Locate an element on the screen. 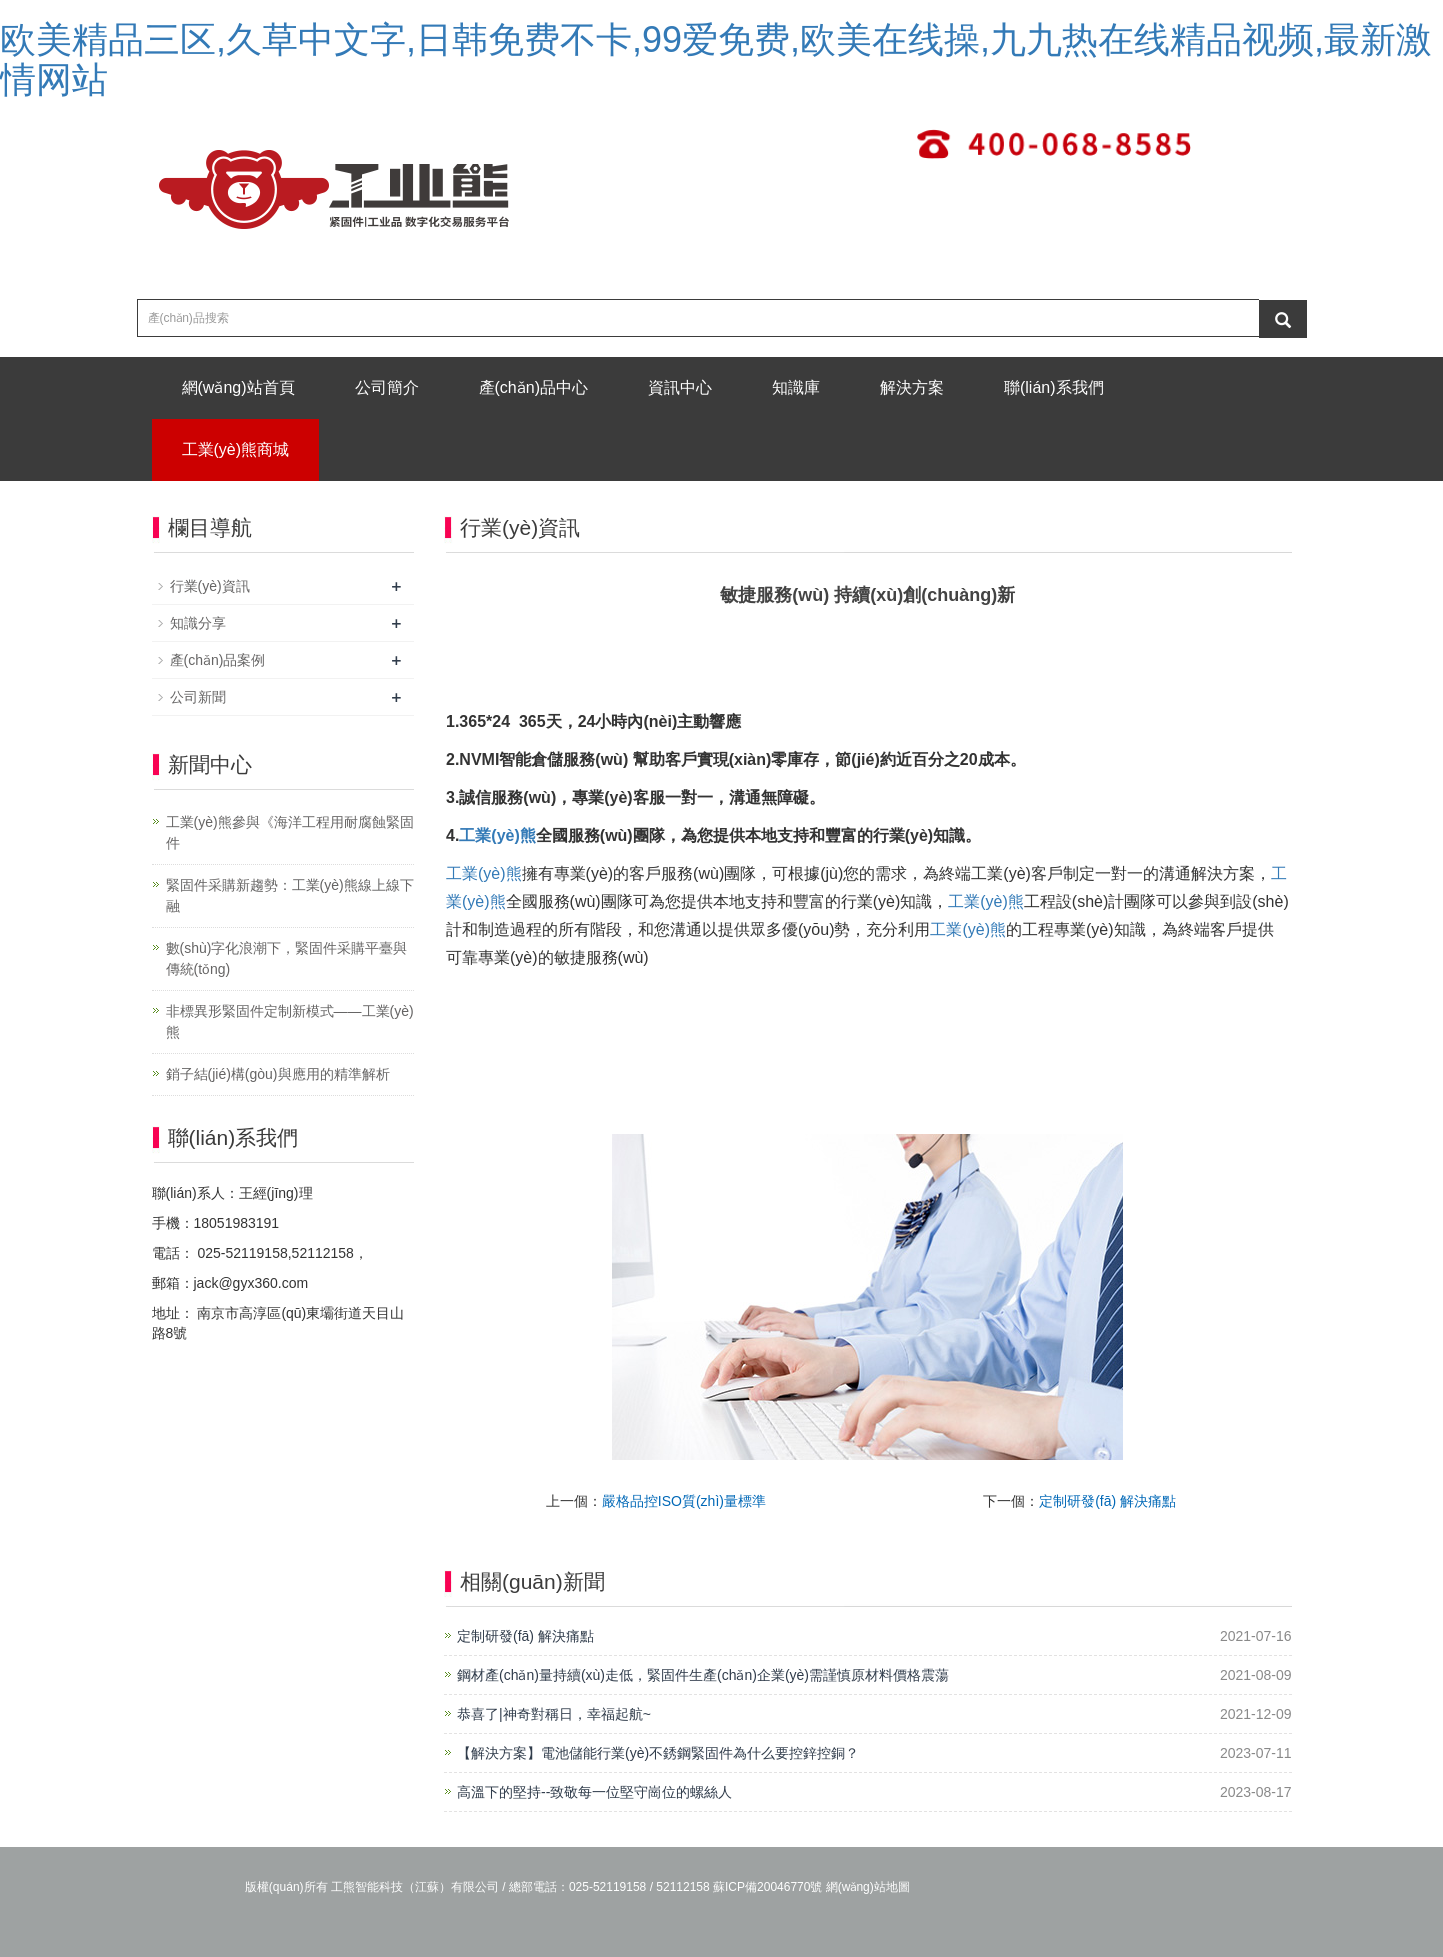 The width and height of the screenshot is (1443, 1957). 公司新聞 is located at coordinates (198, 697).